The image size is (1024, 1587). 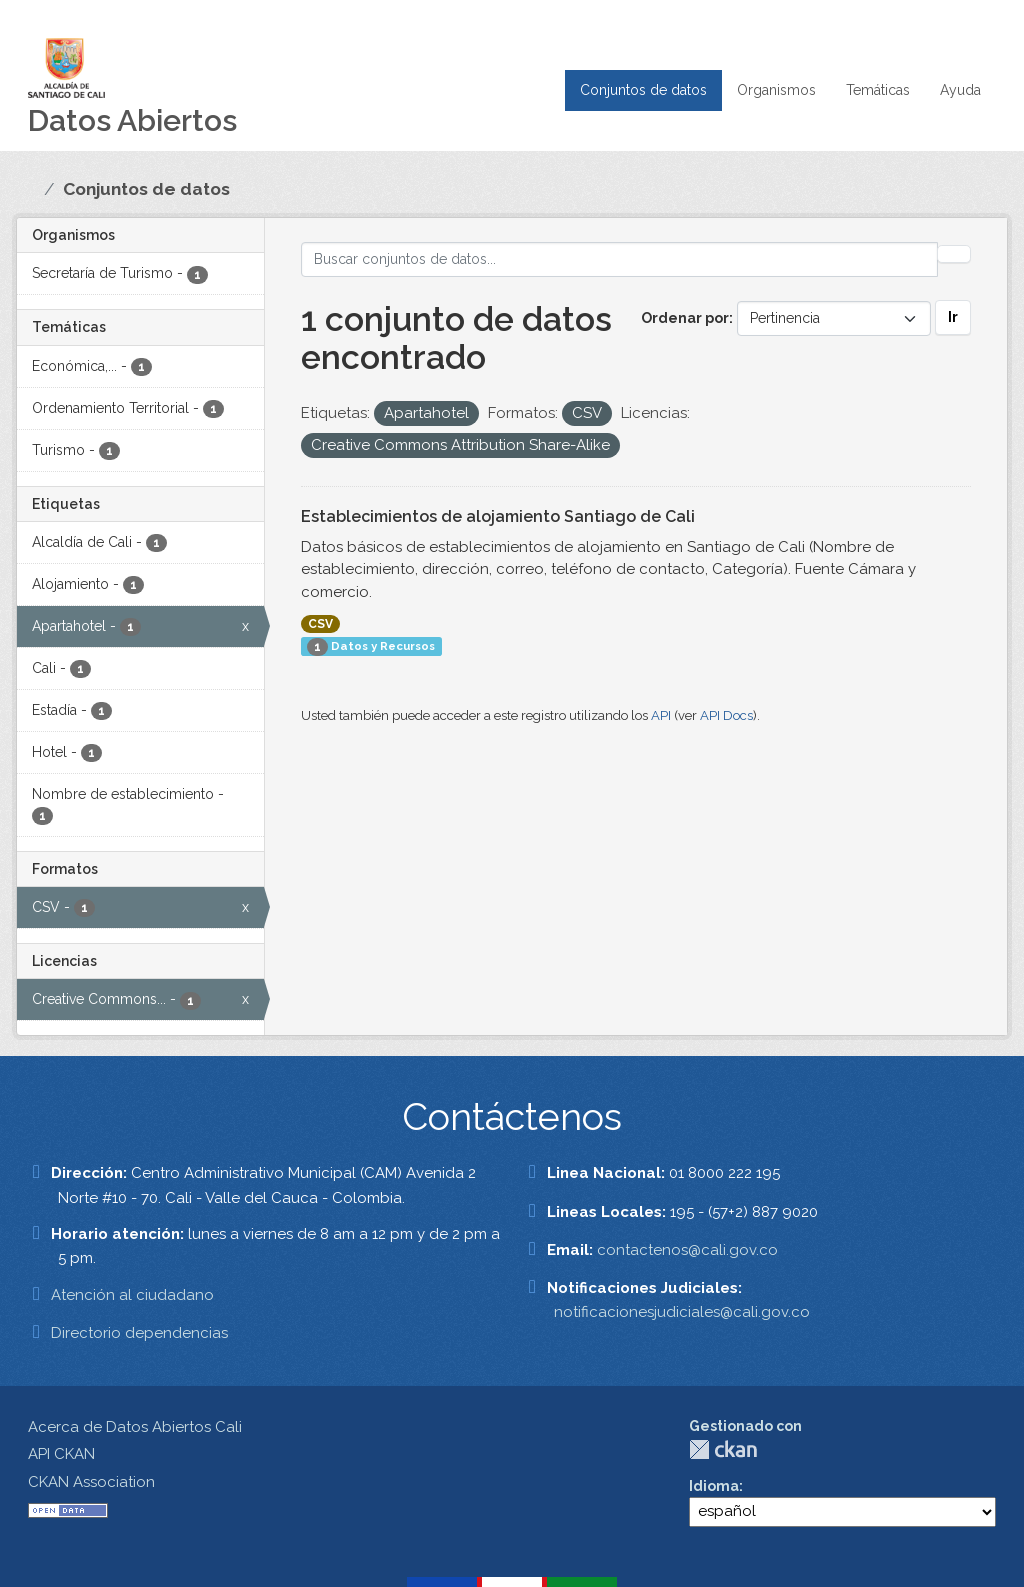 I want to click on [Enviar], so click(x=954, y=254).